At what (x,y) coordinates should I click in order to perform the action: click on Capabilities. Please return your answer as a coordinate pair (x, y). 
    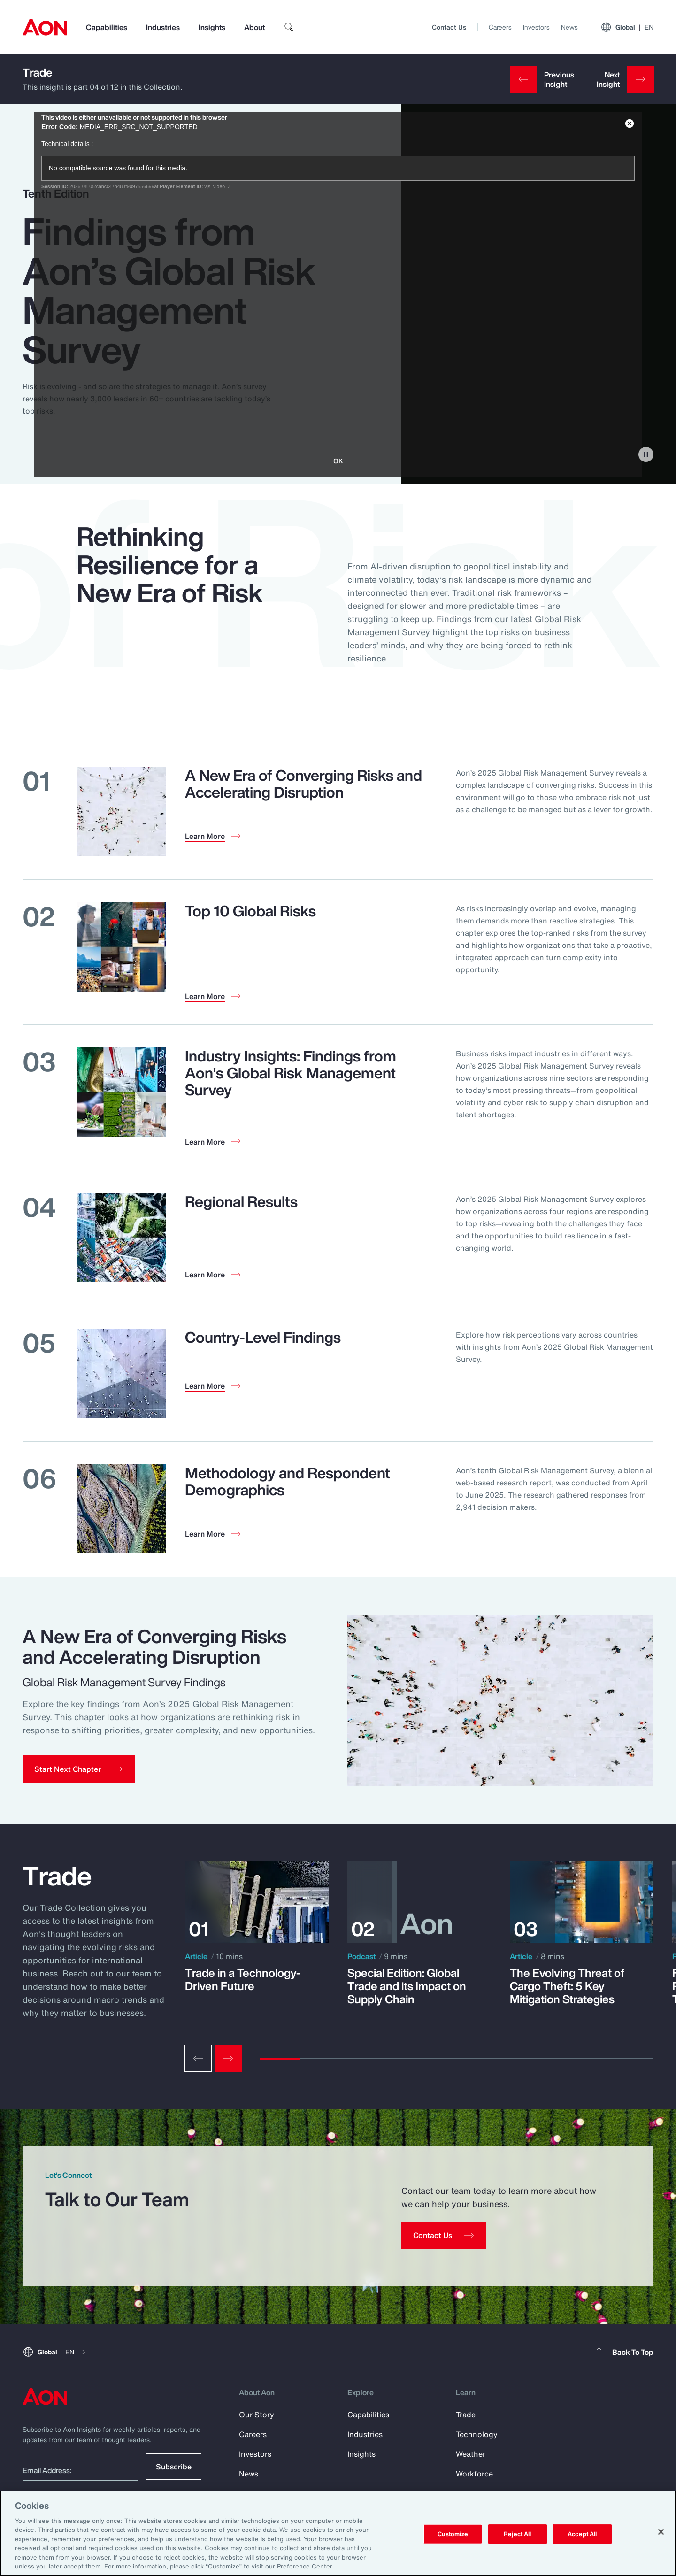
    Looking at the image, I should click on (106, 27).